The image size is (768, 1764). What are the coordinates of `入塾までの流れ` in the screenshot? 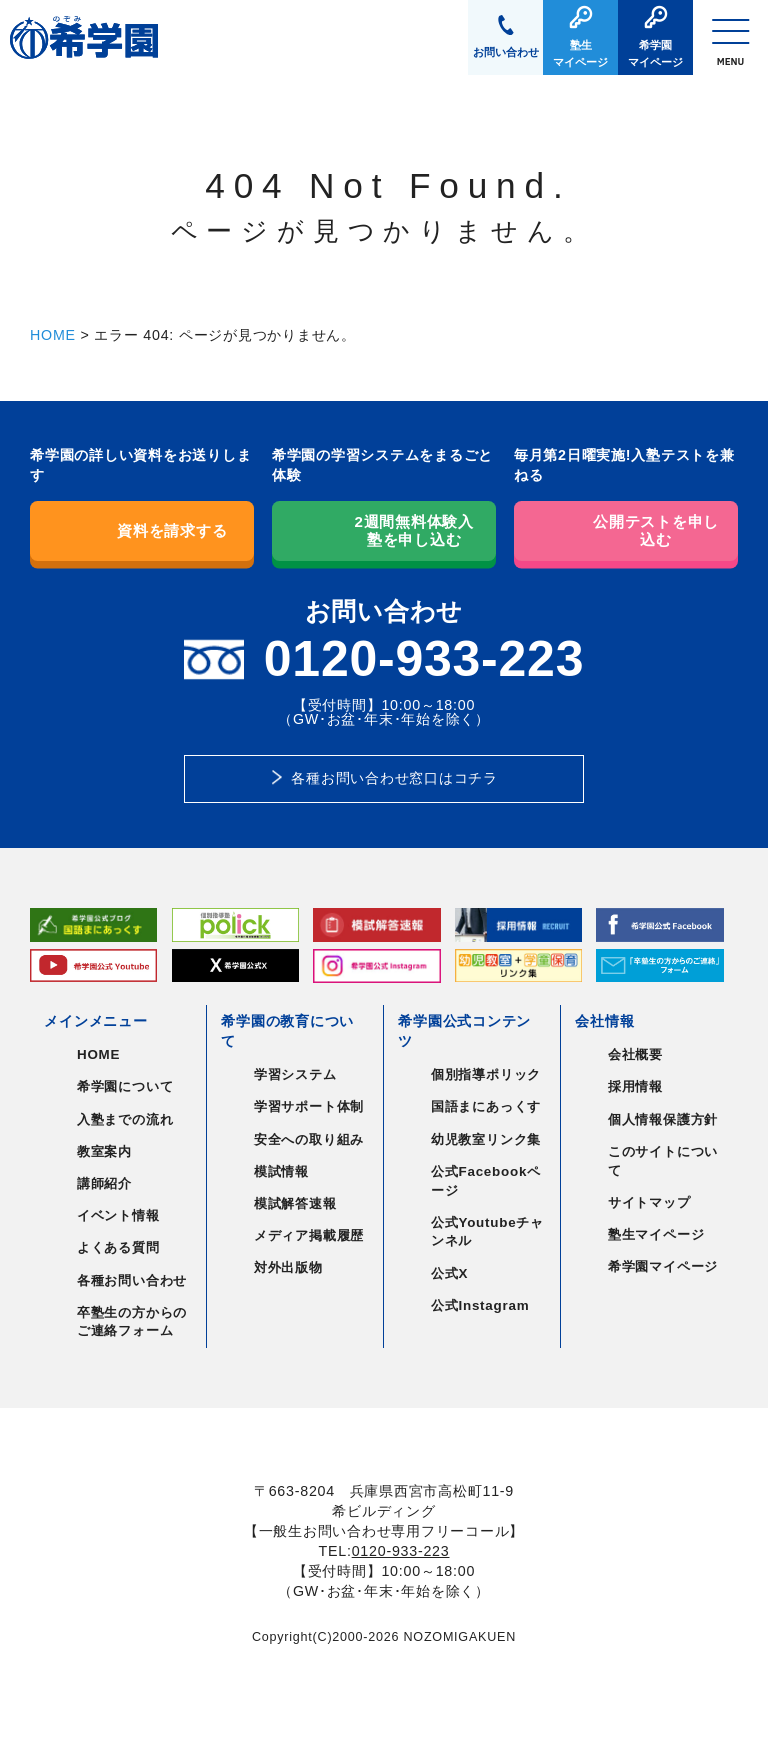 It's located at (125, 1119).